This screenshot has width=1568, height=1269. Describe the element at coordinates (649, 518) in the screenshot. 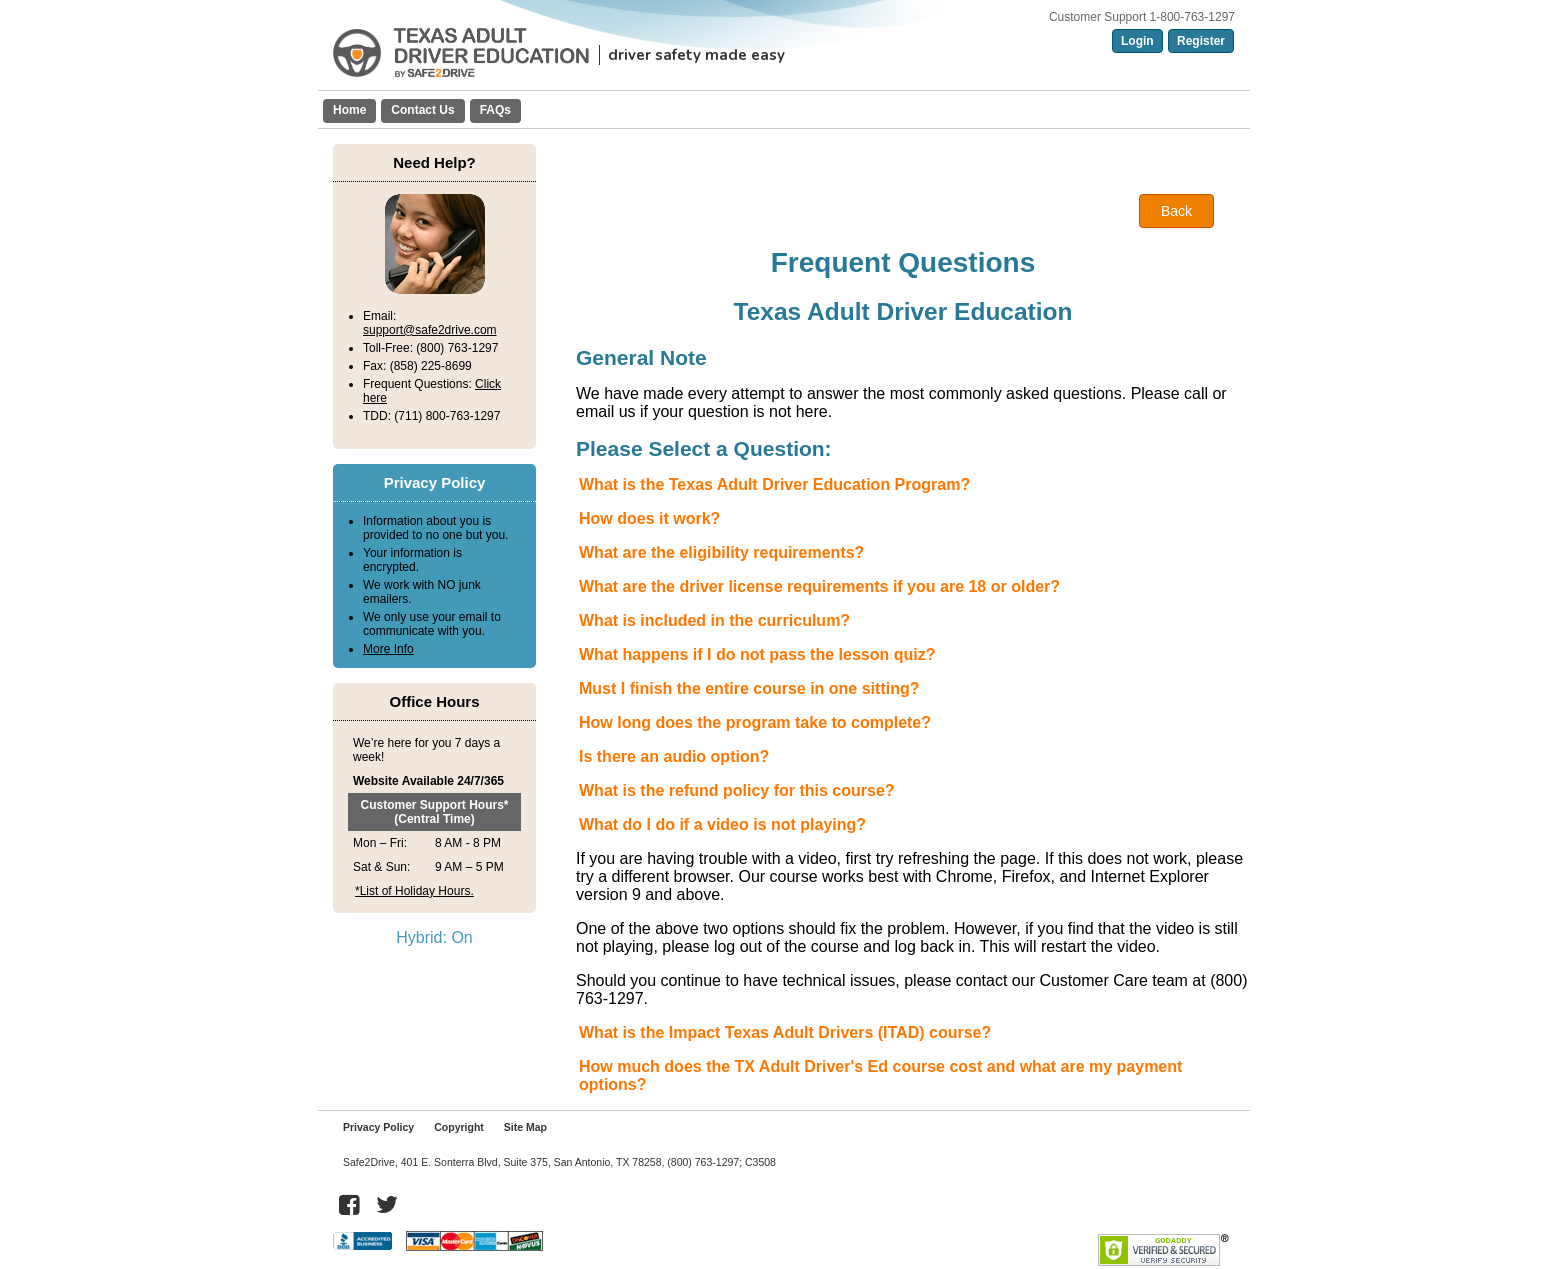

I see `How does it work?` at that location.